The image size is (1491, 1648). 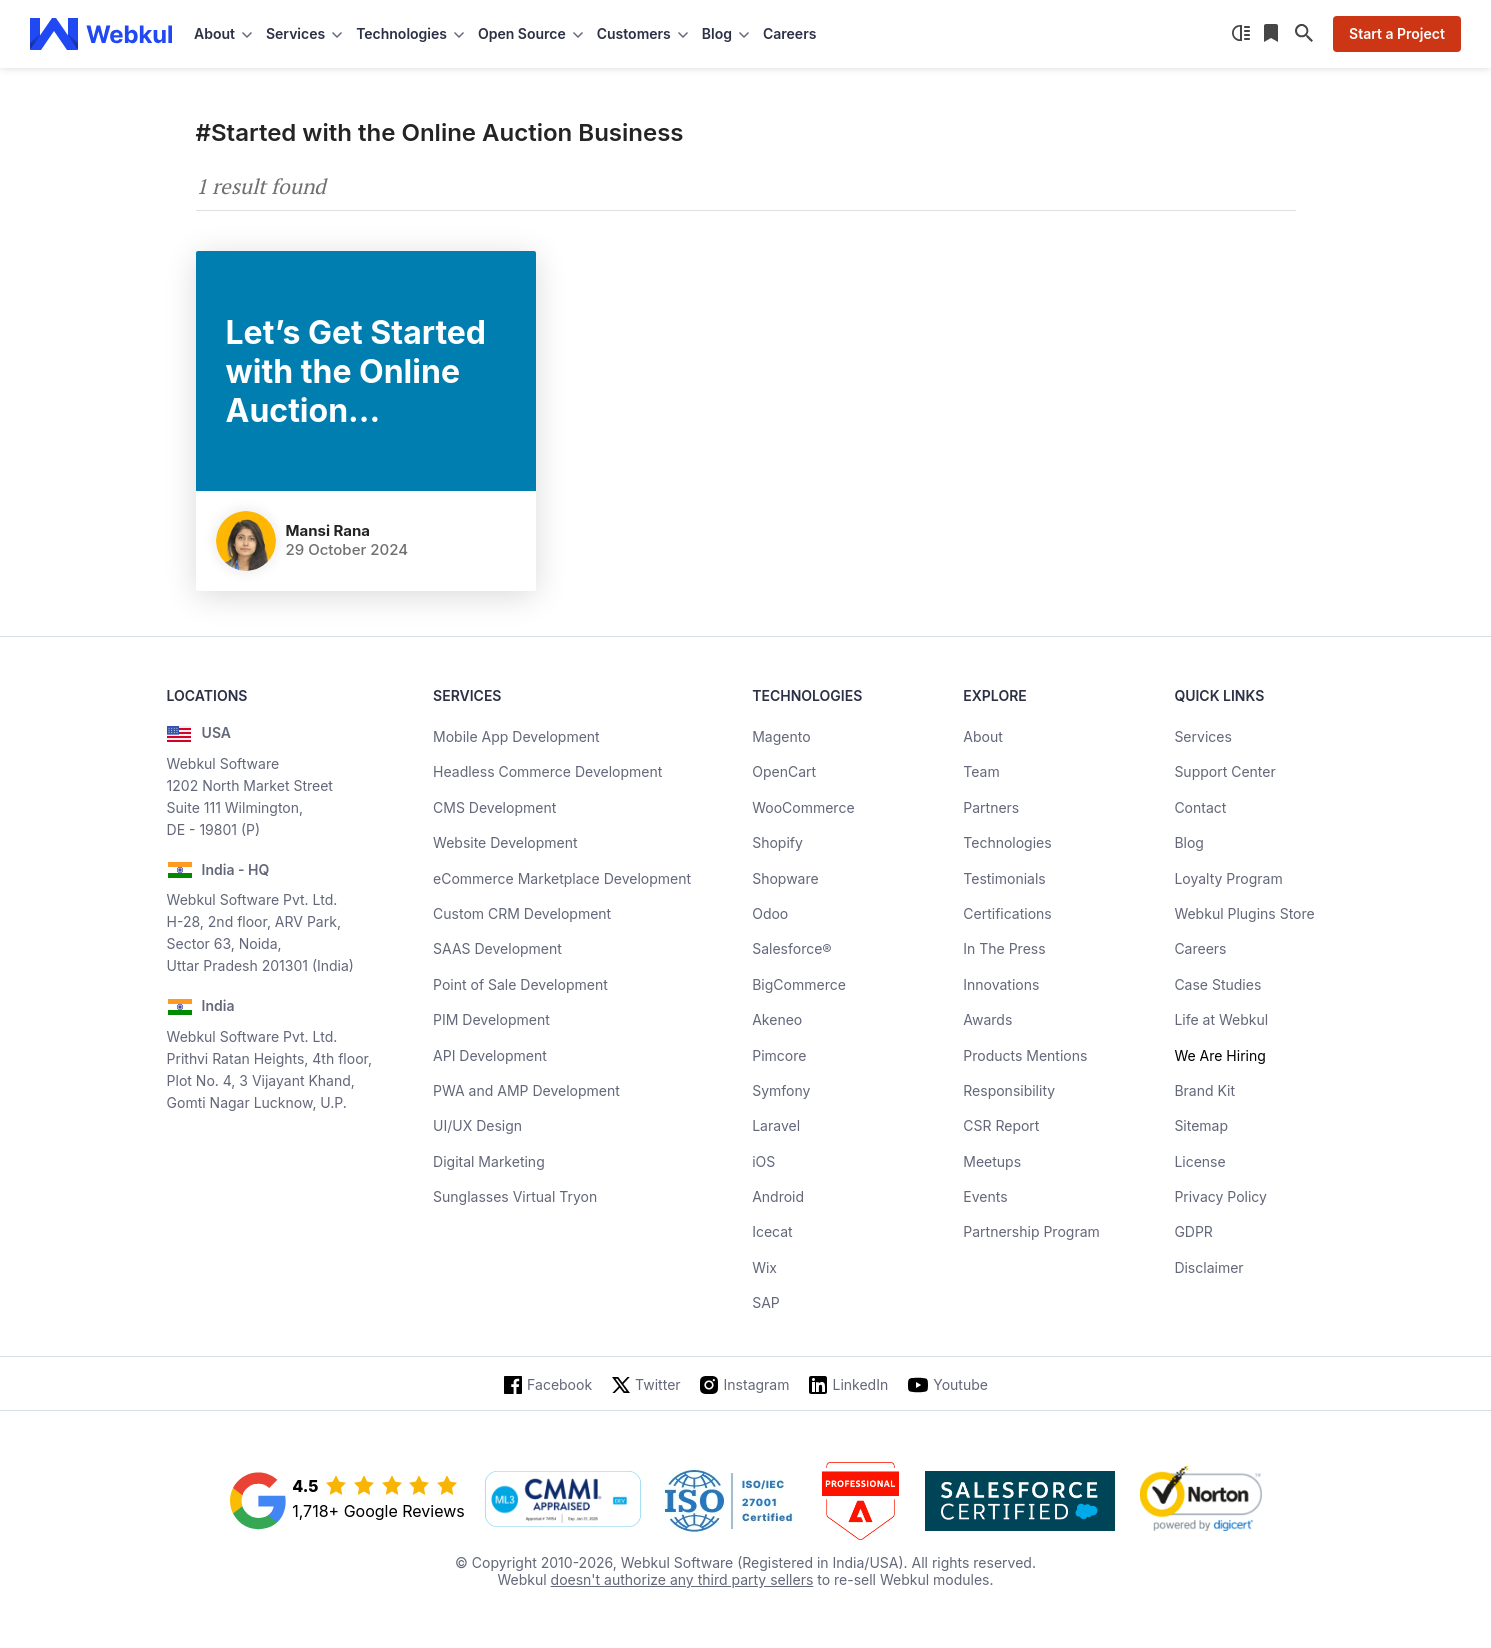 What do you see at coordinates (497, 948) in the screenshot?
I see `SAAS Development` at bounding box center [497, 948].